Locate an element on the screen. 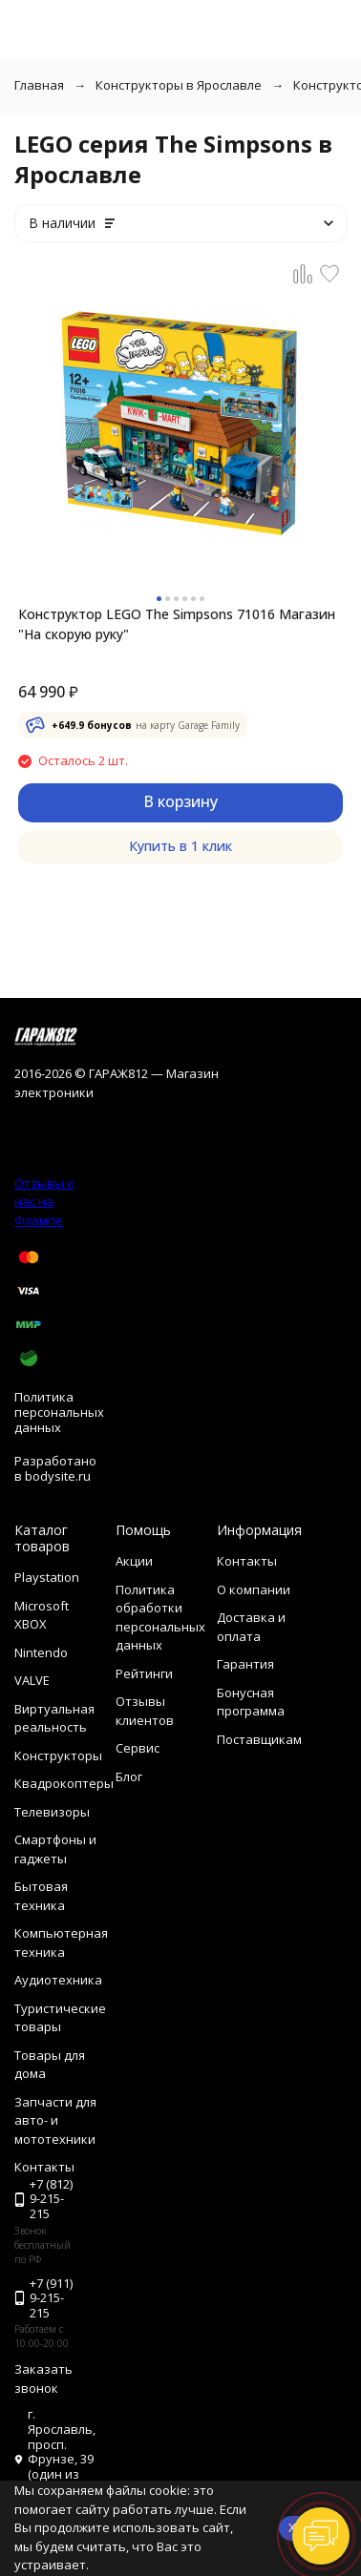  Nintendo is located at coordinates (41, 1652).